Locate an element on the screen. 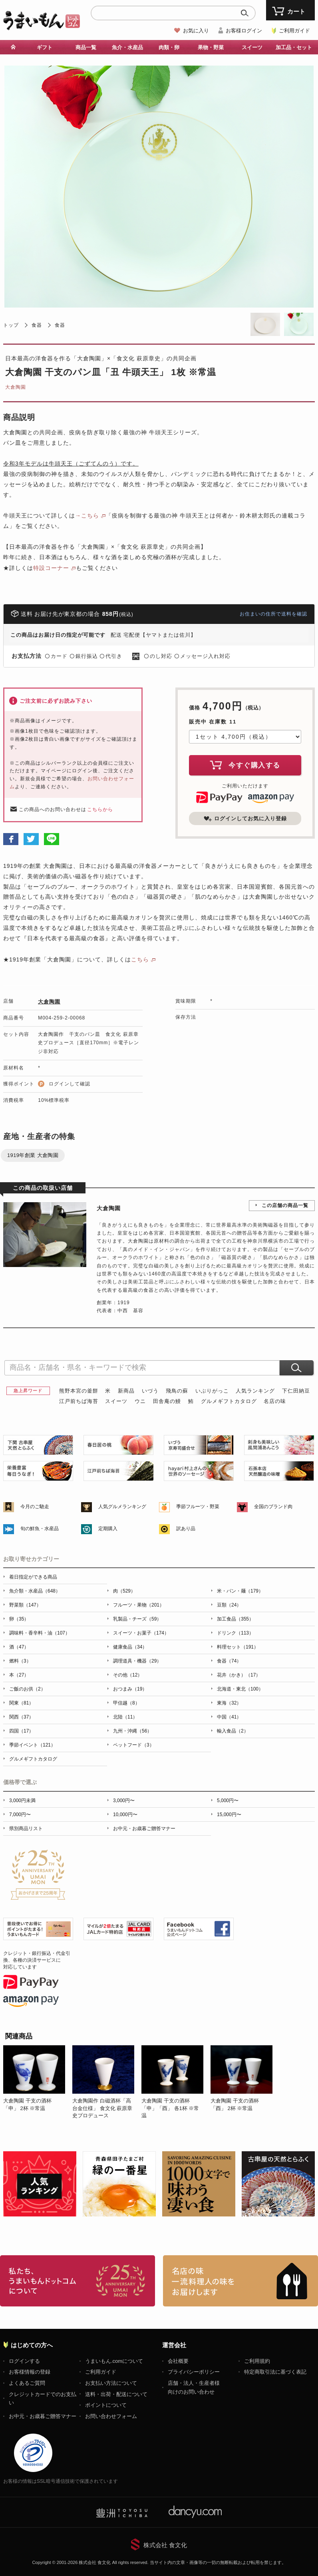 The width and height of the screenshot is (318, 2576). 株式会社 食文化 is located at coordinates (165, 2545).